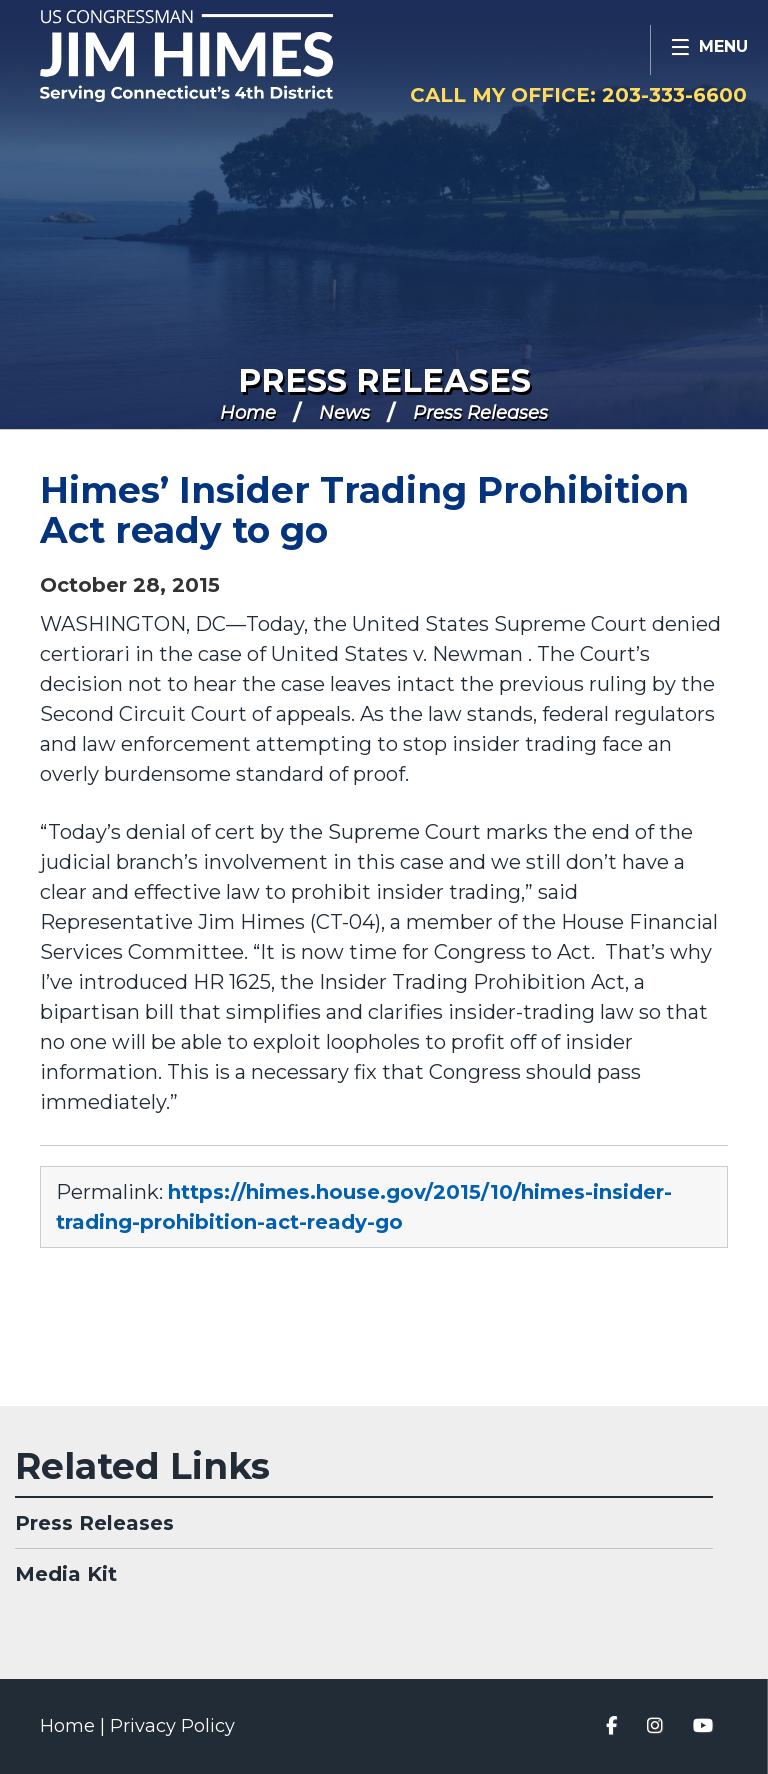 The image size is (768, 1774). Describe the element at coordinates (248, 413) in the screenshot. I see `Home` at that location.